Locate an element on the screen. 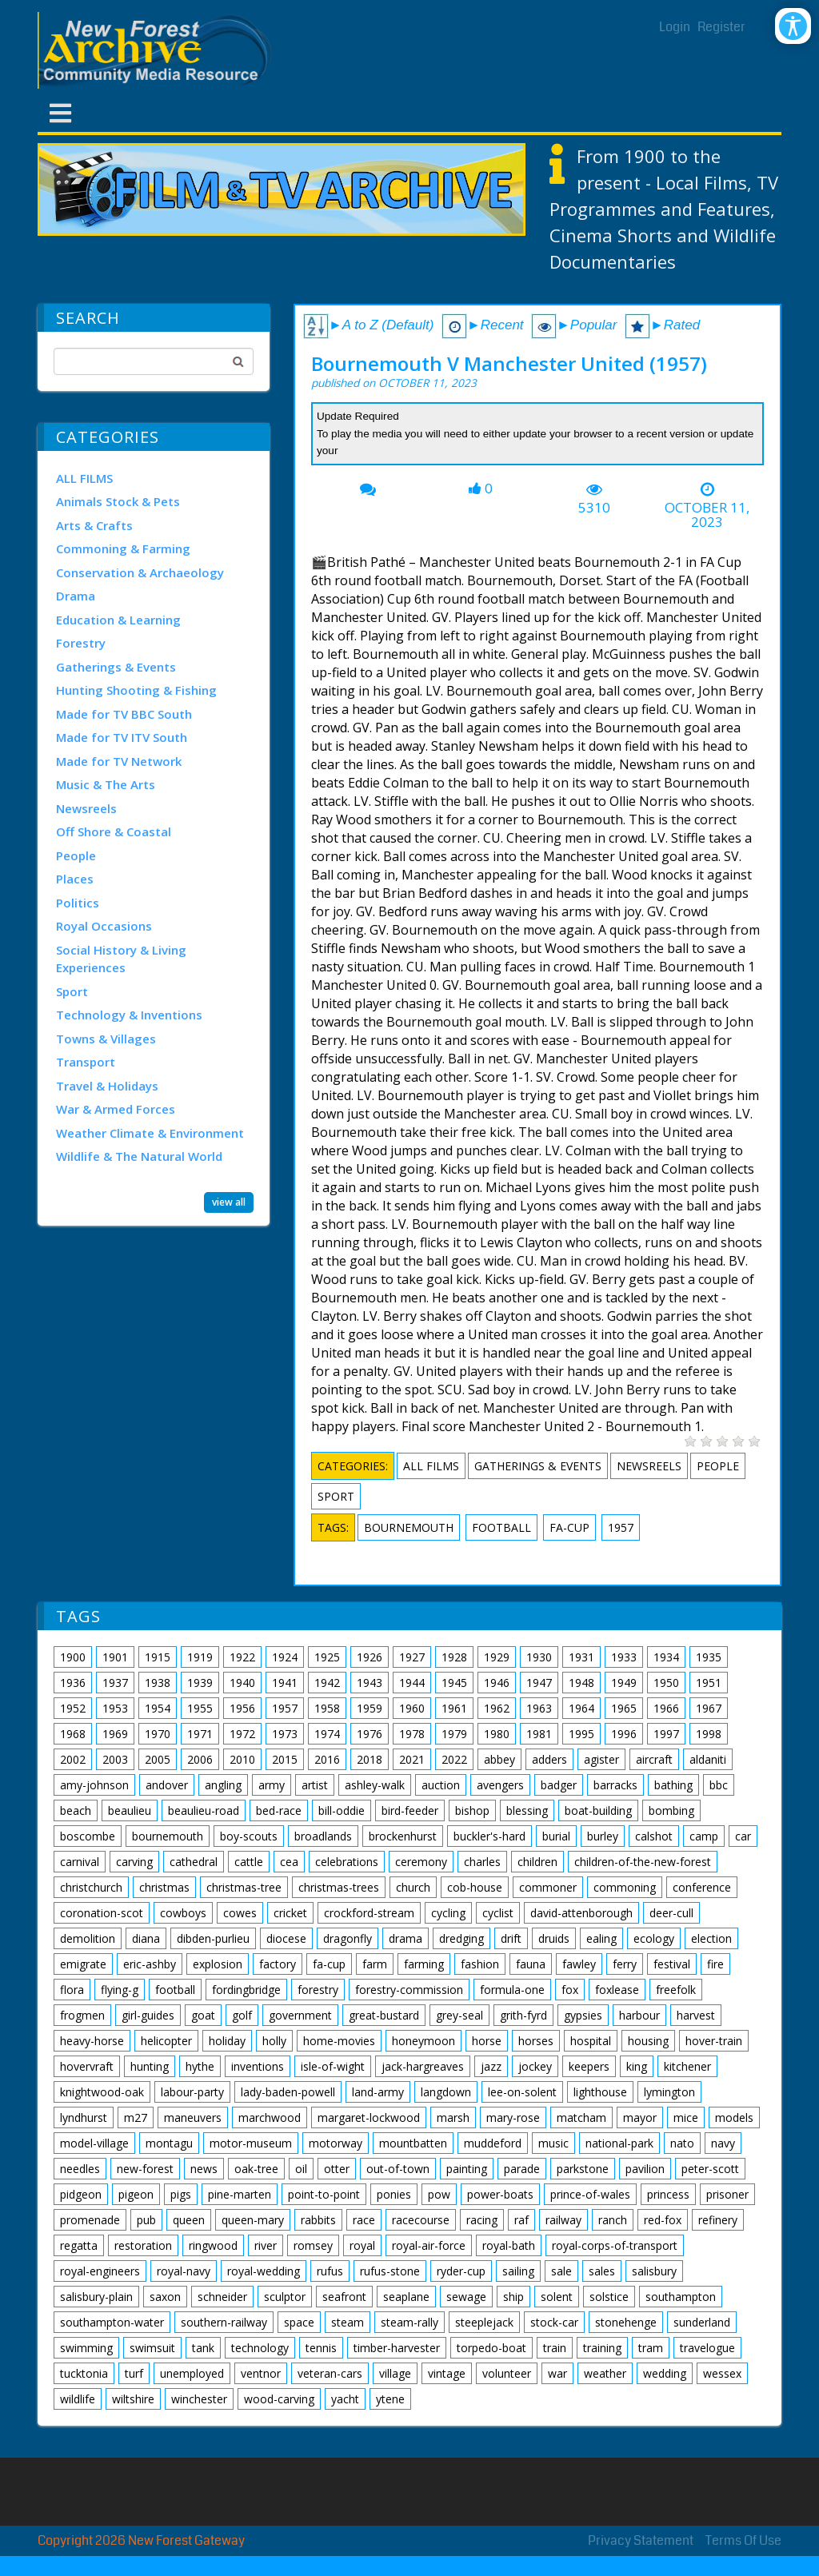 This screenshot has height=2576, width=819. drift is located at coordinates (511, 1938).